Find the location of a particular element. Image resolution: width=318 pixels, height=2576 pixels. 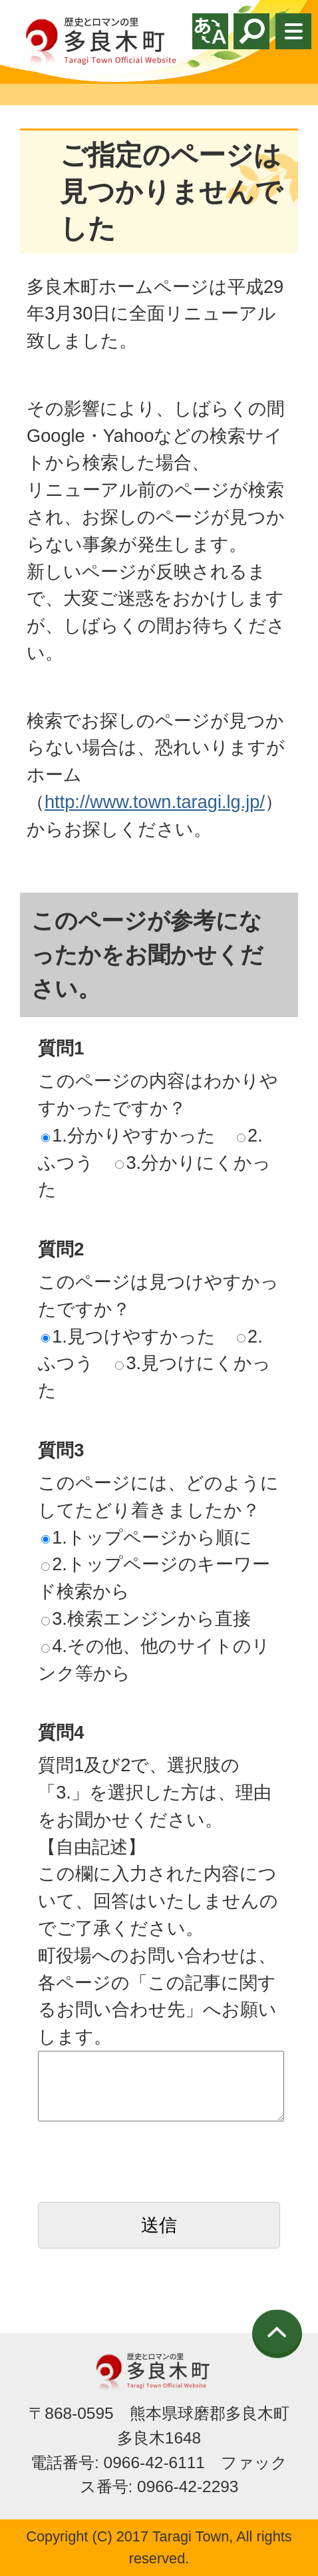

1.分かりやすかった is located at coordinates (128, 1135).